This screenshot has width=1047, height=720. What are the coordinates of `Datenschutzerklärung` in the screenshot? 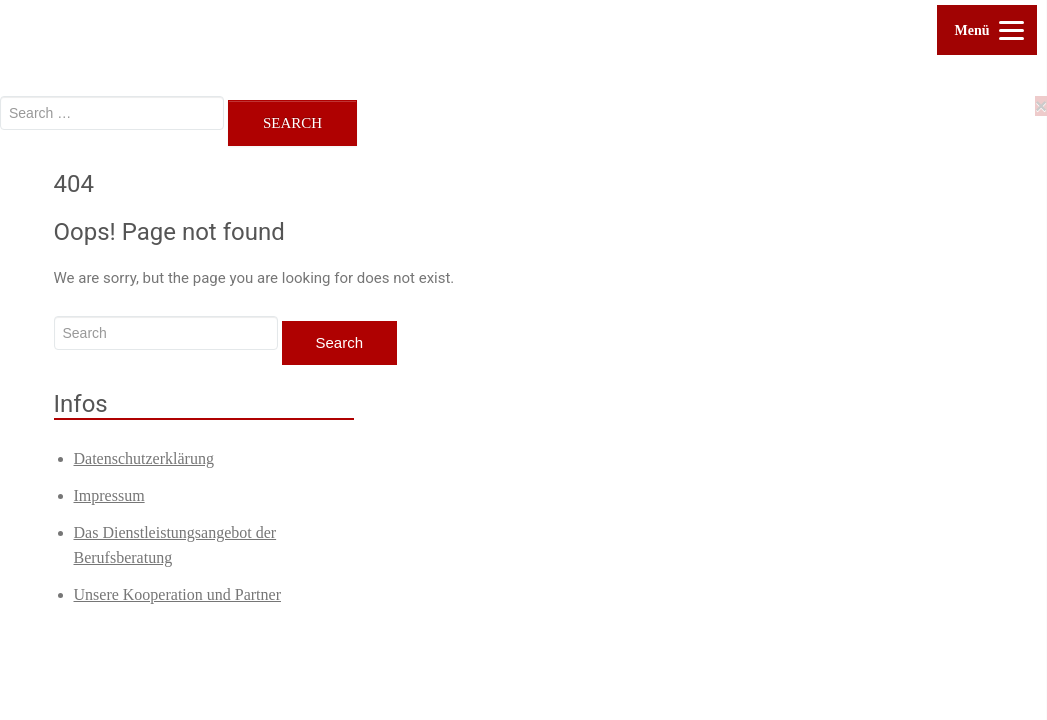 It's located at (144, 458).